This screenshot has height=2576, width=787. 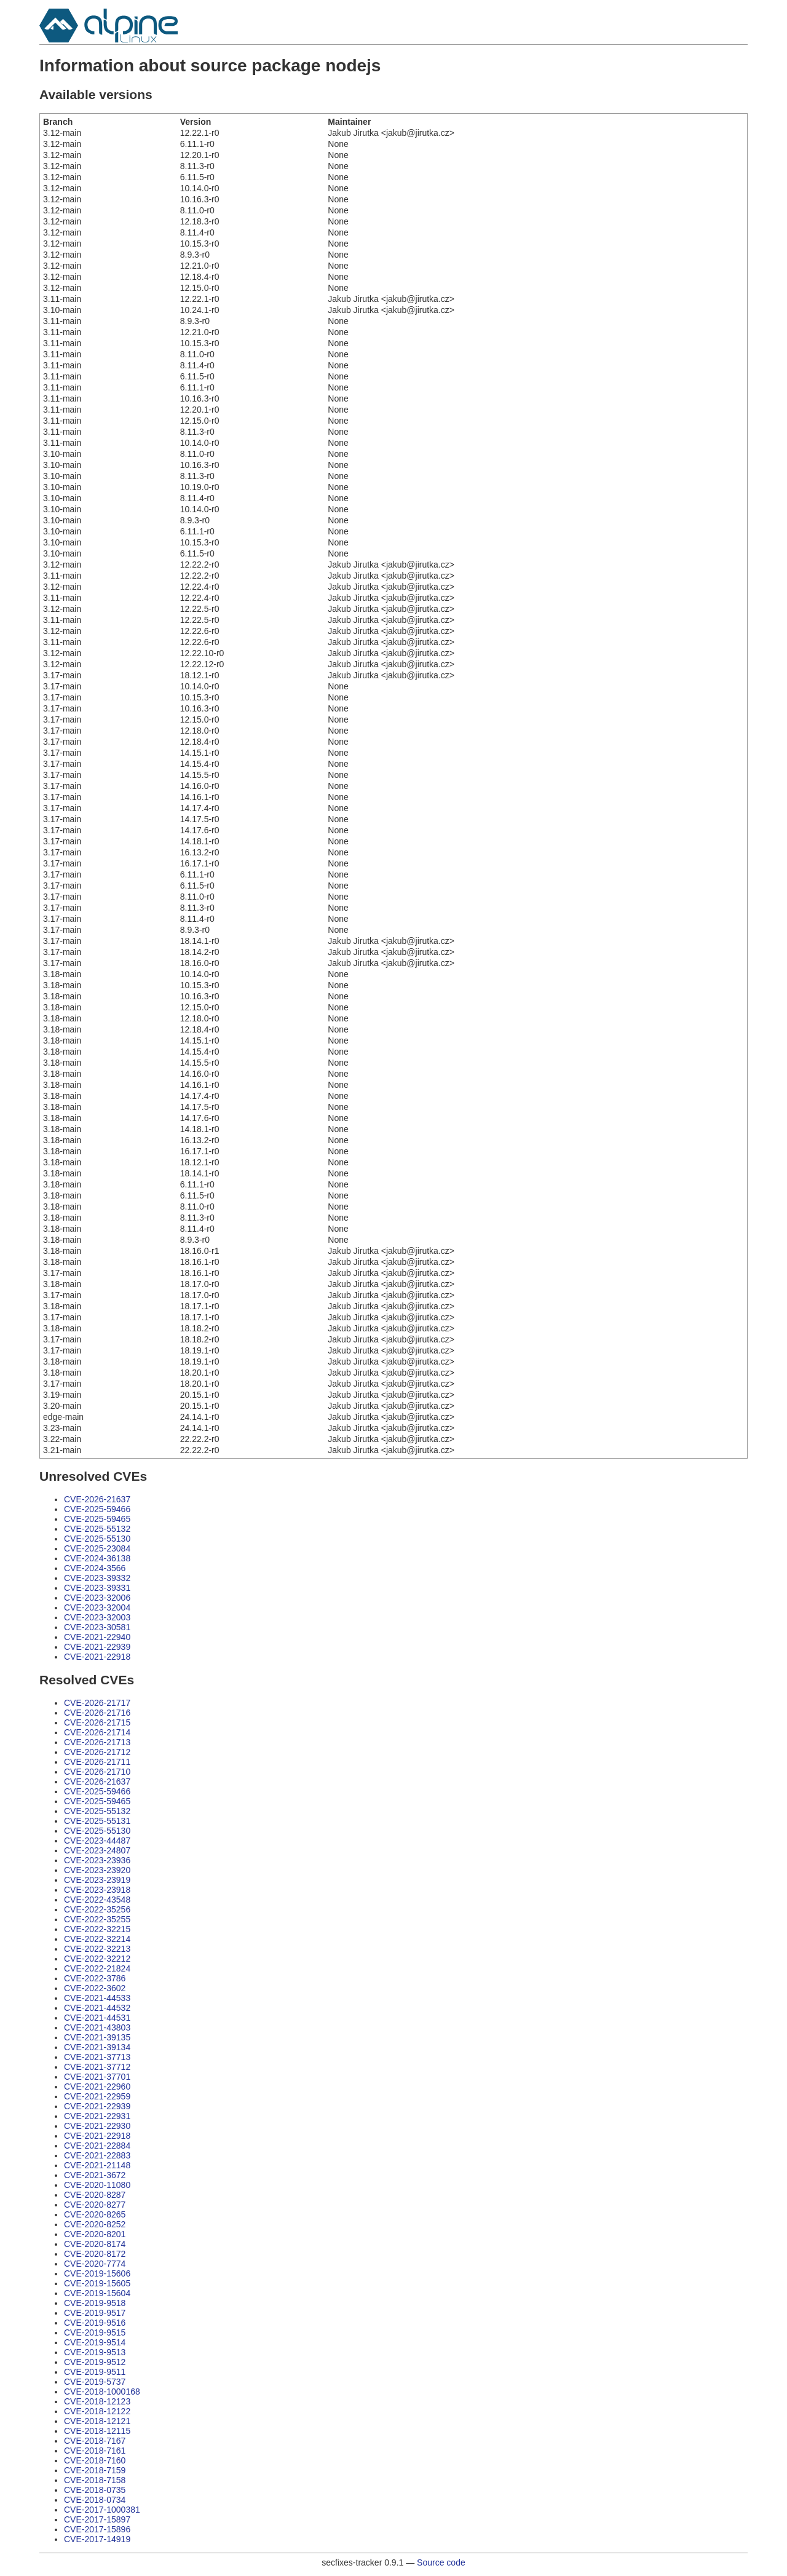 I want to click on CVE-2019-9513, so click(x=94, y=2352).